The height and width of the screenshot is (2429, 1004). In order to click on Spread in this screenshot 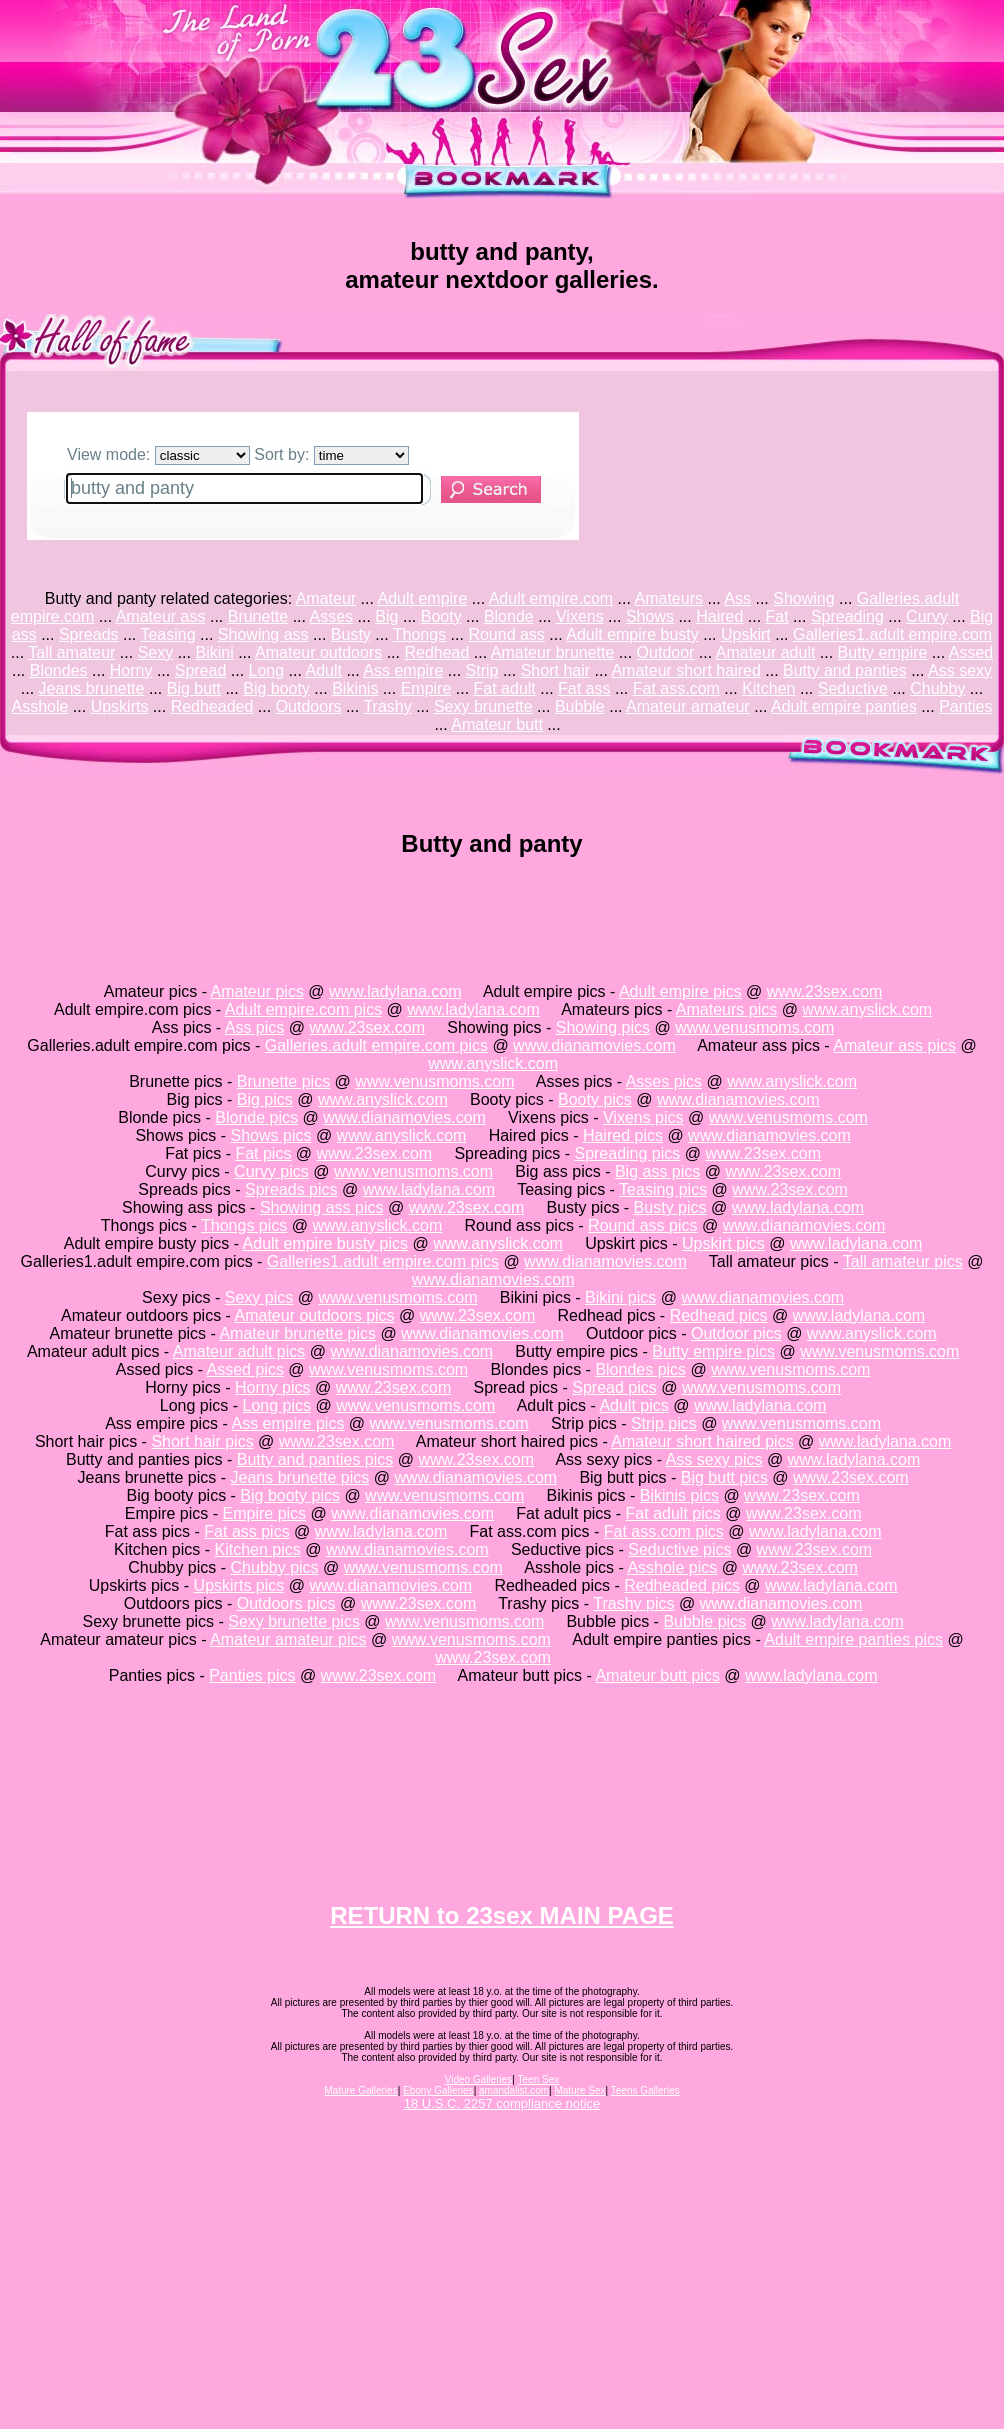, I will do `click(201, 670)`.